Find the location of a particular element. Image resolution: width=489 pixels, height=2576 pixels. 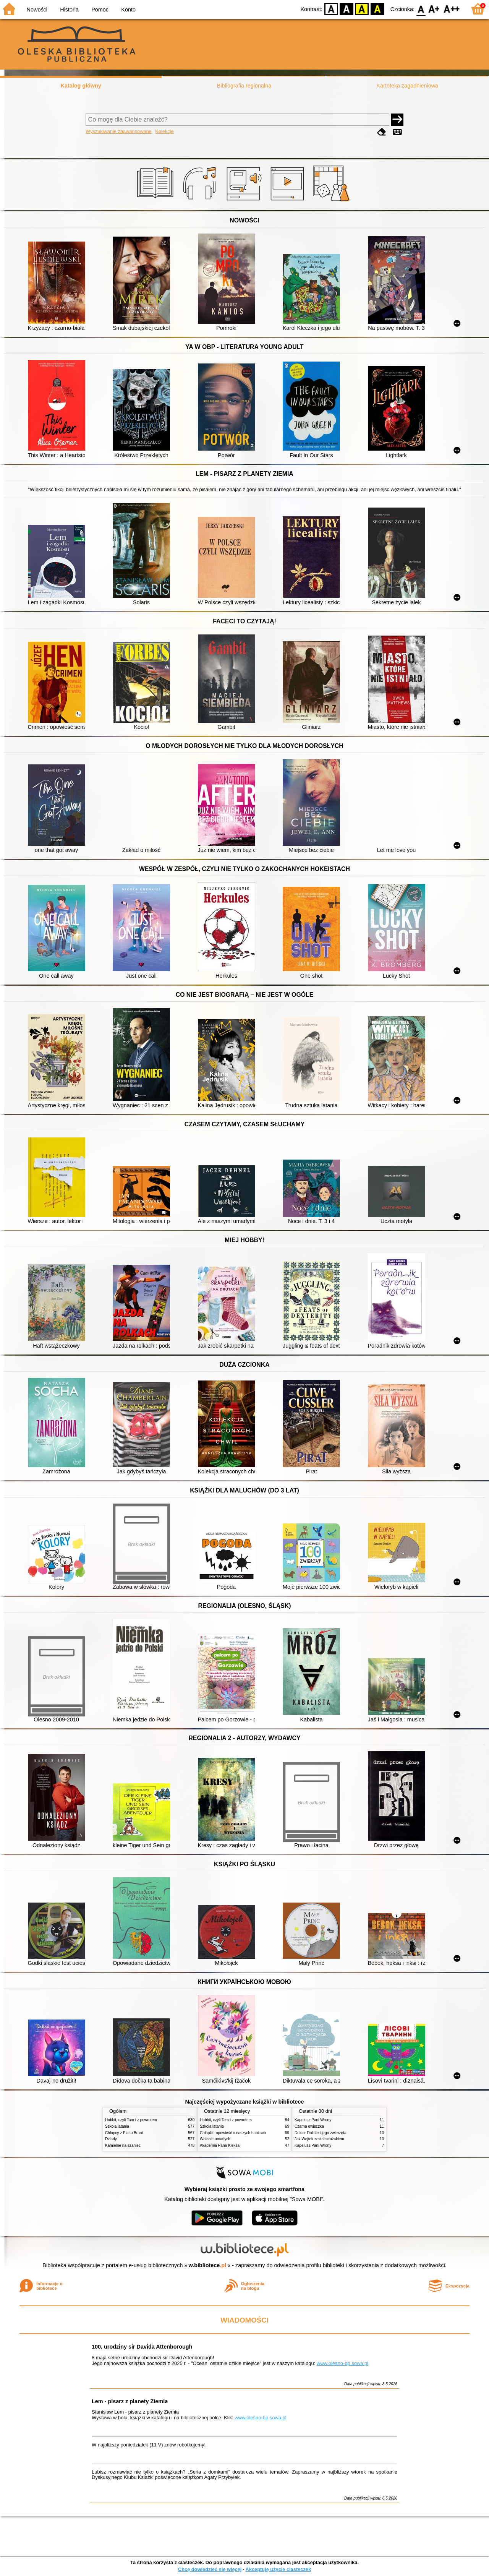

BW is located at coordinates (346, 8).